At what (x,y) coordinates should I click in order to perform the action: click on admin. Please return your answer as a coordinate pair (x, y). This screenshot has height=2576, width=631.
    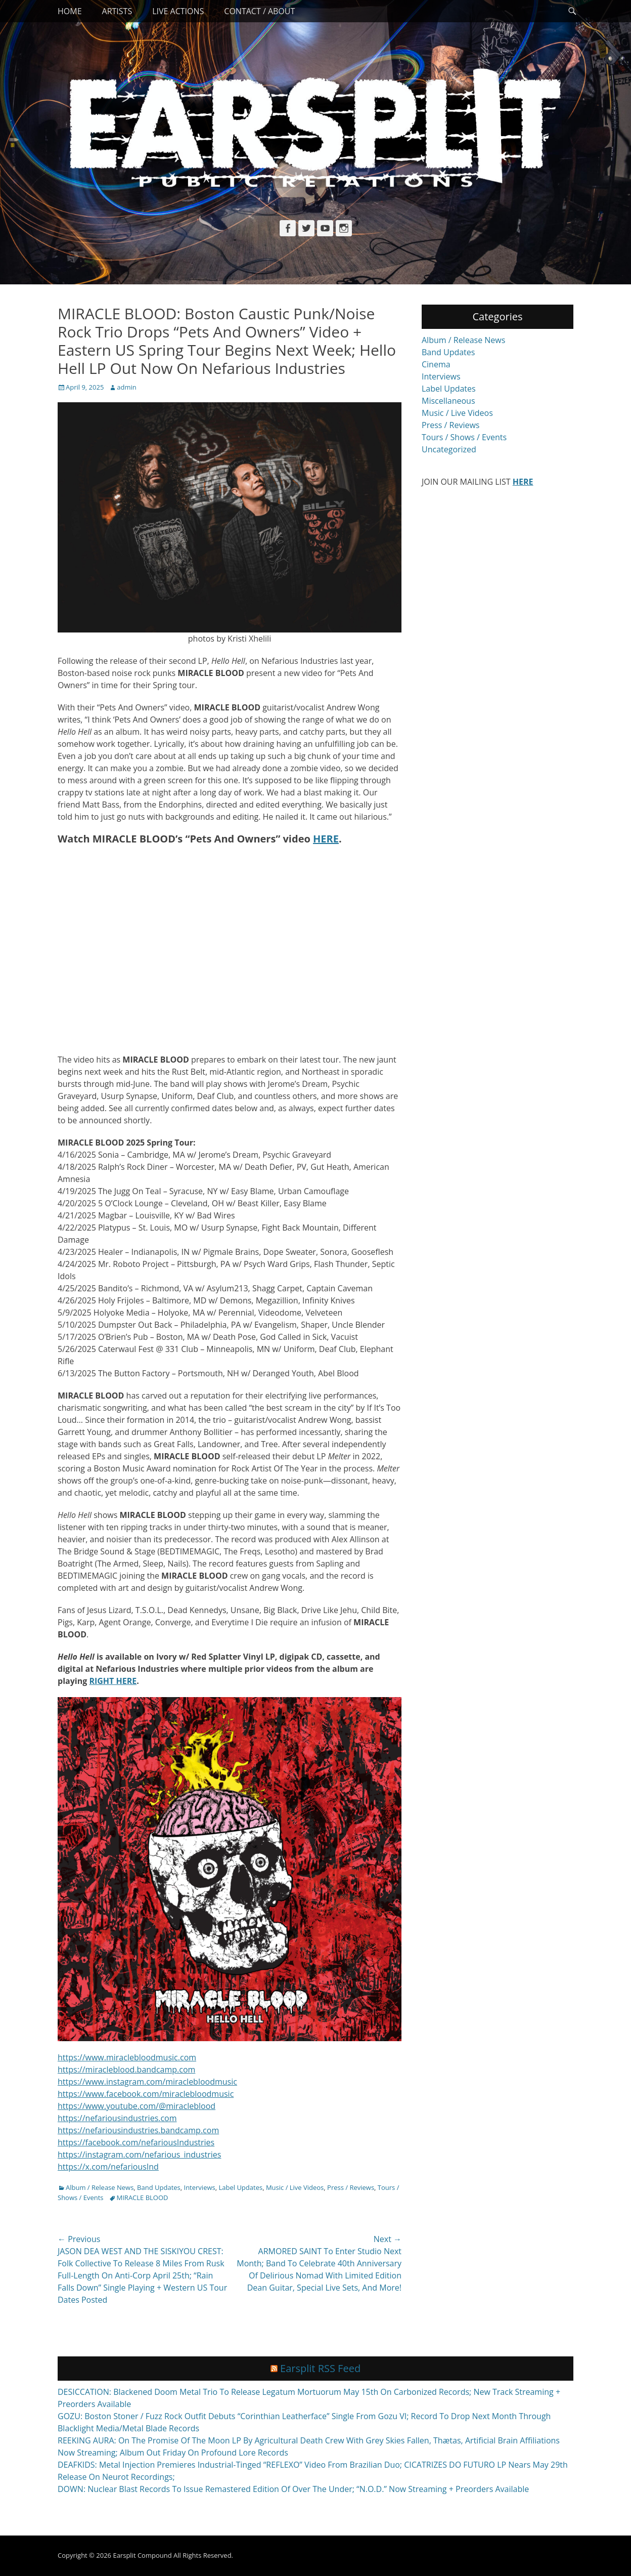
    Looking at the image, I should click on (126, 387).